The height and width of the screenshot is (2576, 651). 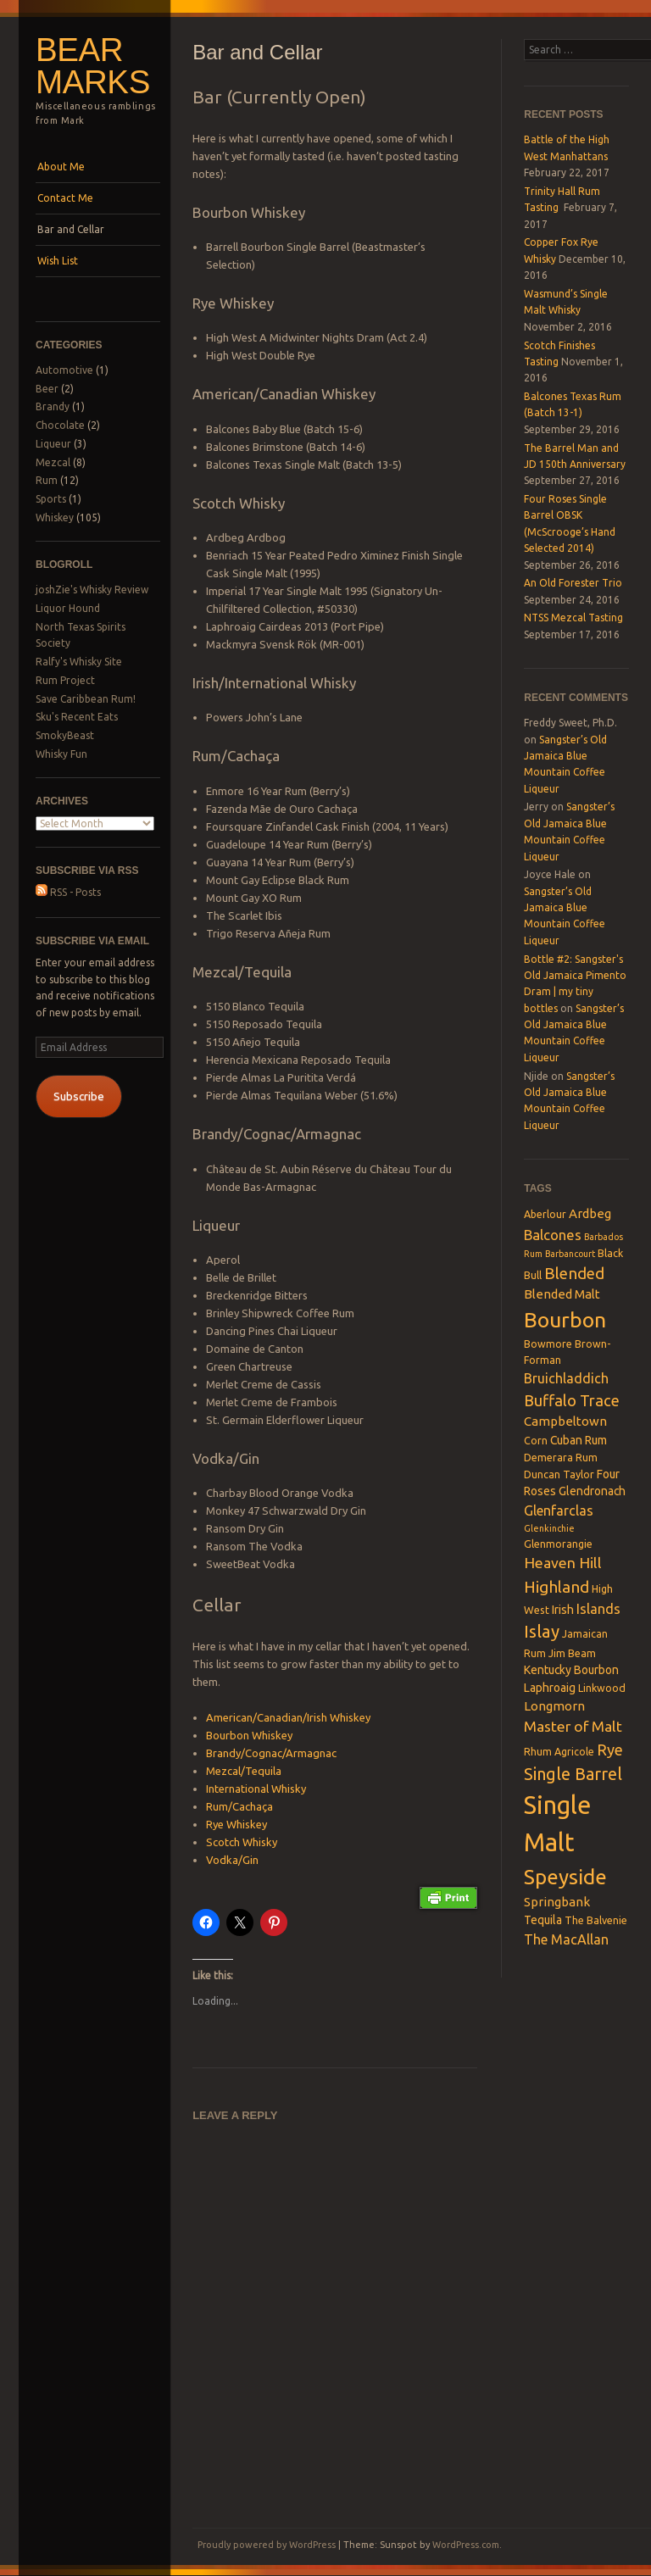 I want to click on Single Barrel [Single Barrel (12 items)], so click(x=573, y=1773).